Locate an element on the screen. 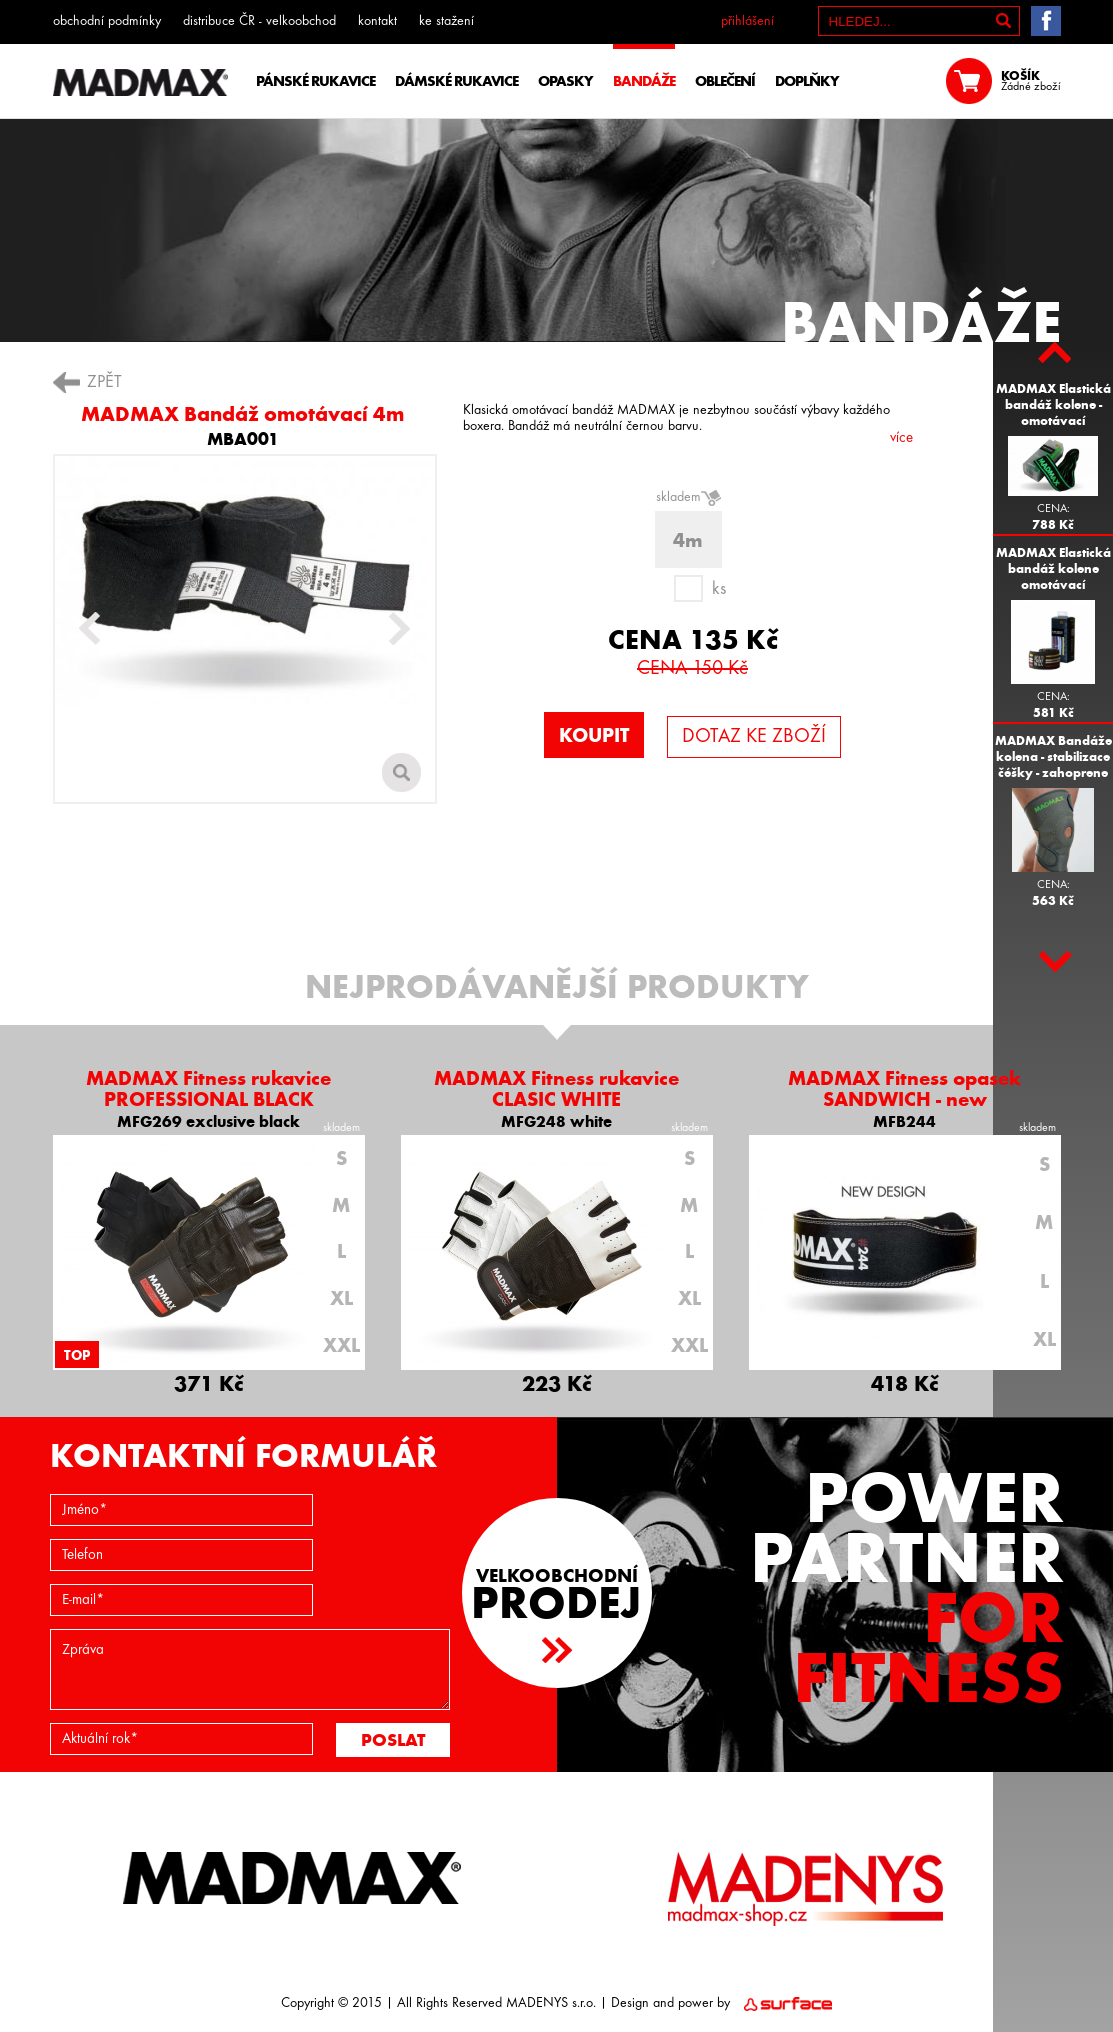 This screenshot has width=1113, height=2032. více is located at coordinates (901, 438).